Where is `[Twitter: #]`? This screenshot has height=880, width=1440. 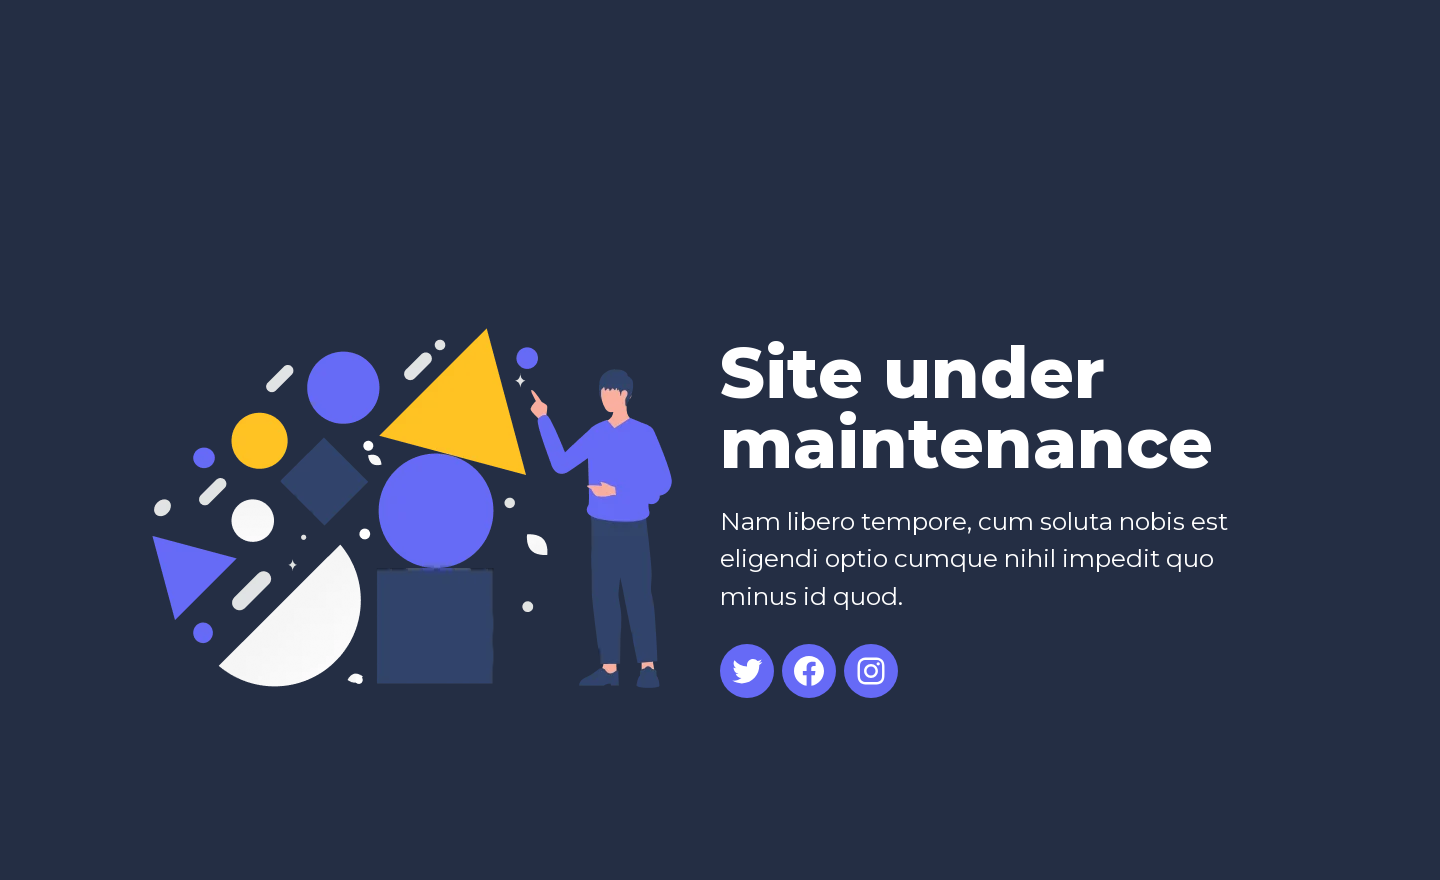 [Twitter: #] is located at coordinates (747, 671).